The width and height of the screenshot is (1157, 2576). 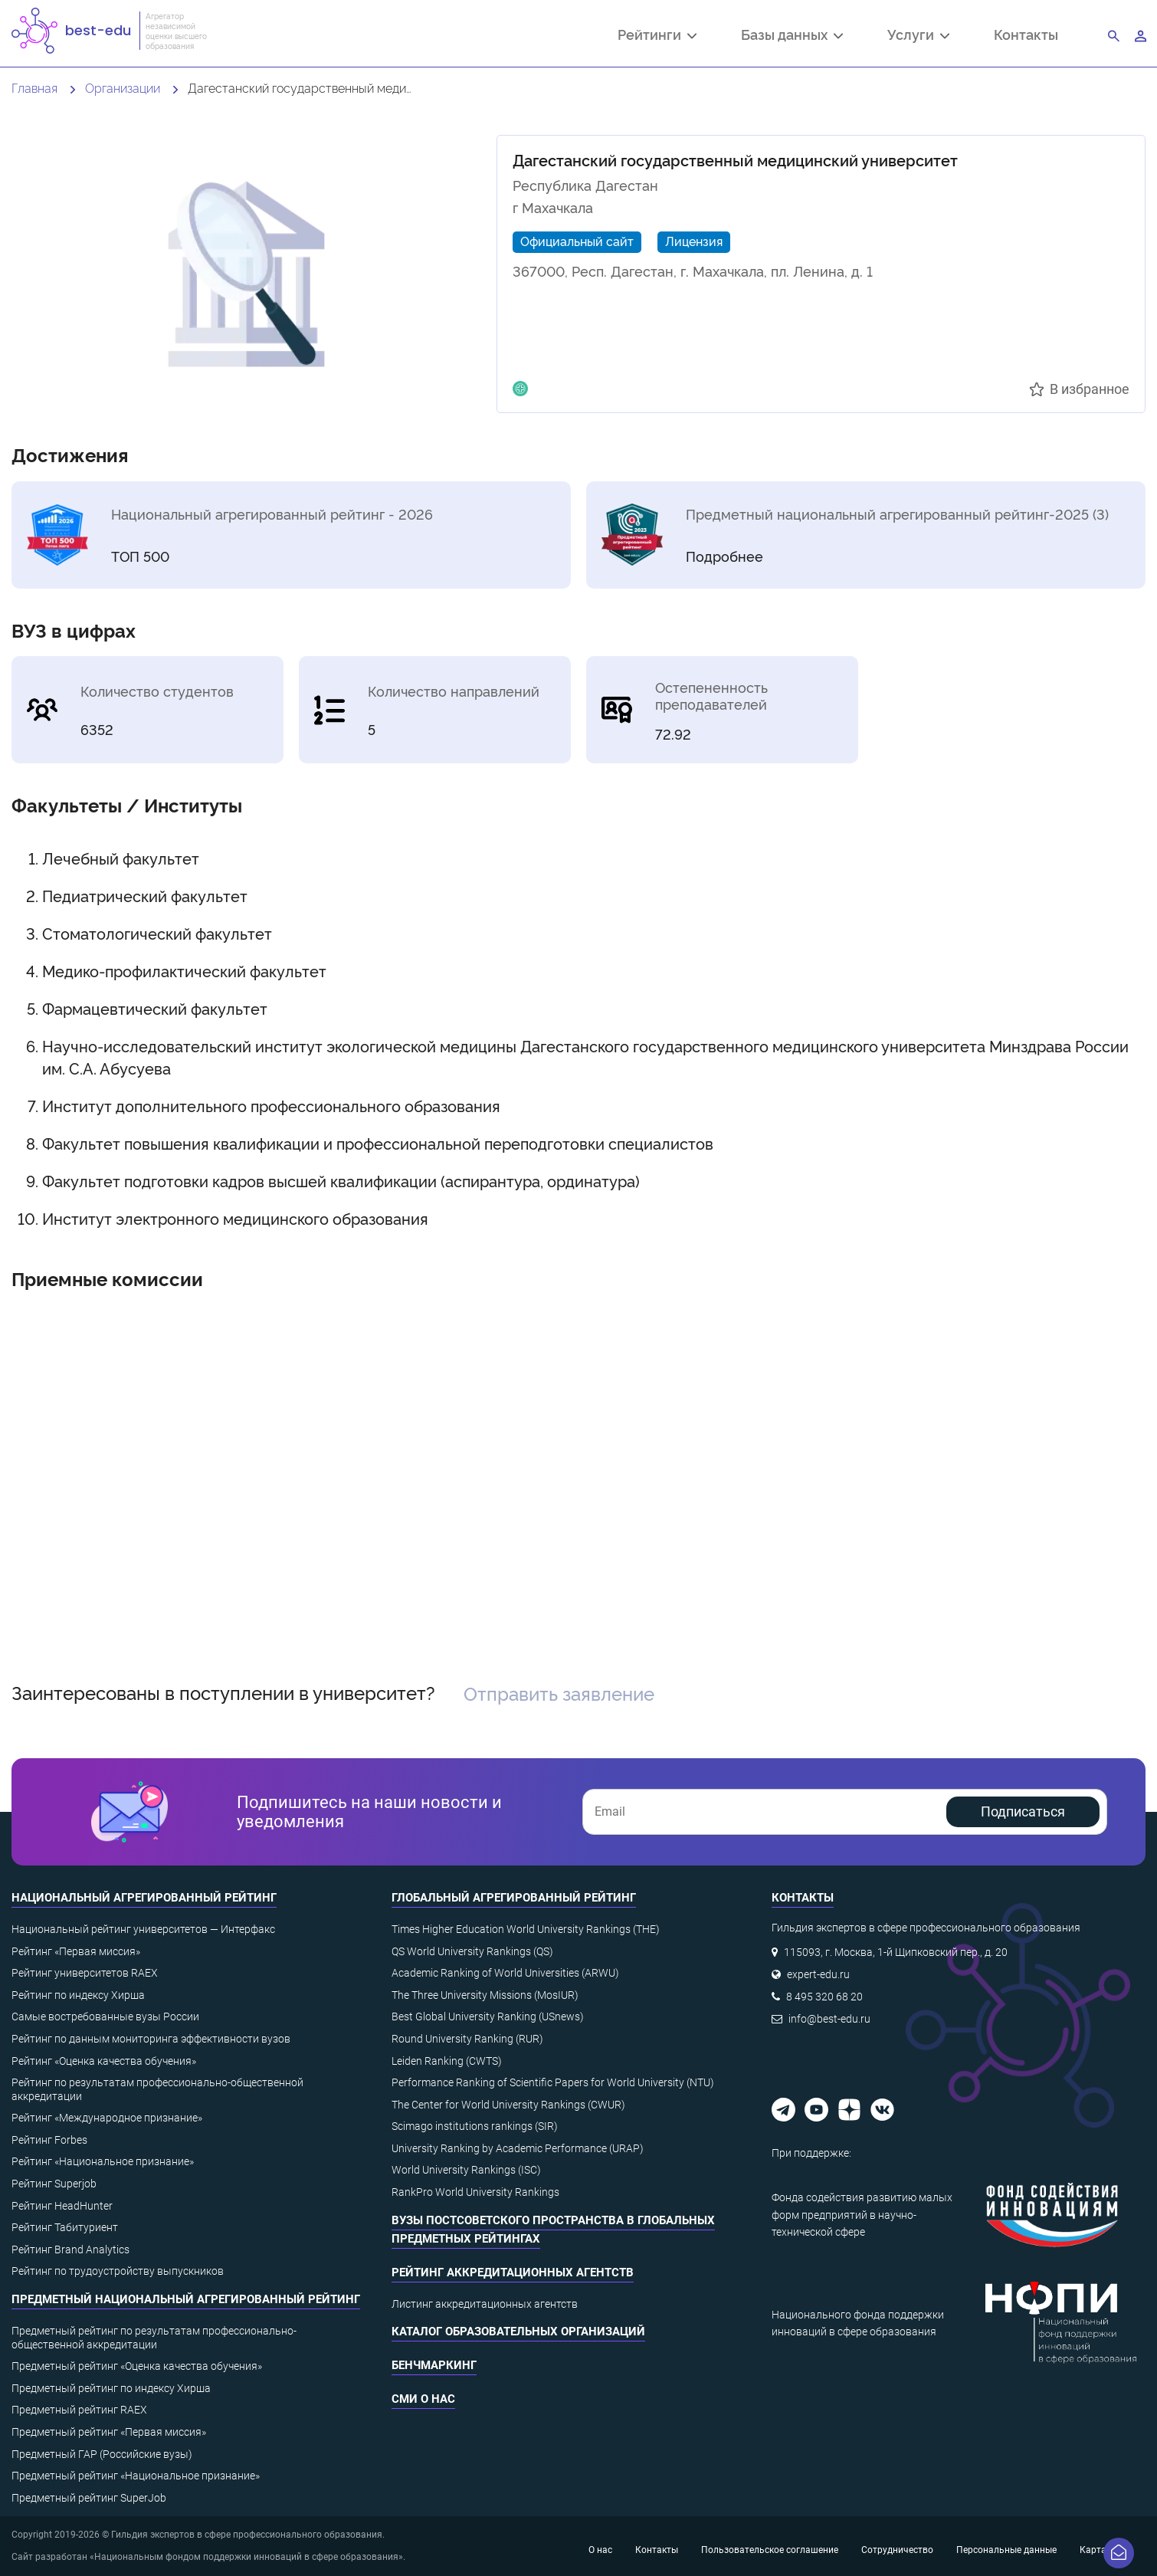 I want to click on Рейтинг HeadHunter, so click(x=62, y=2206).